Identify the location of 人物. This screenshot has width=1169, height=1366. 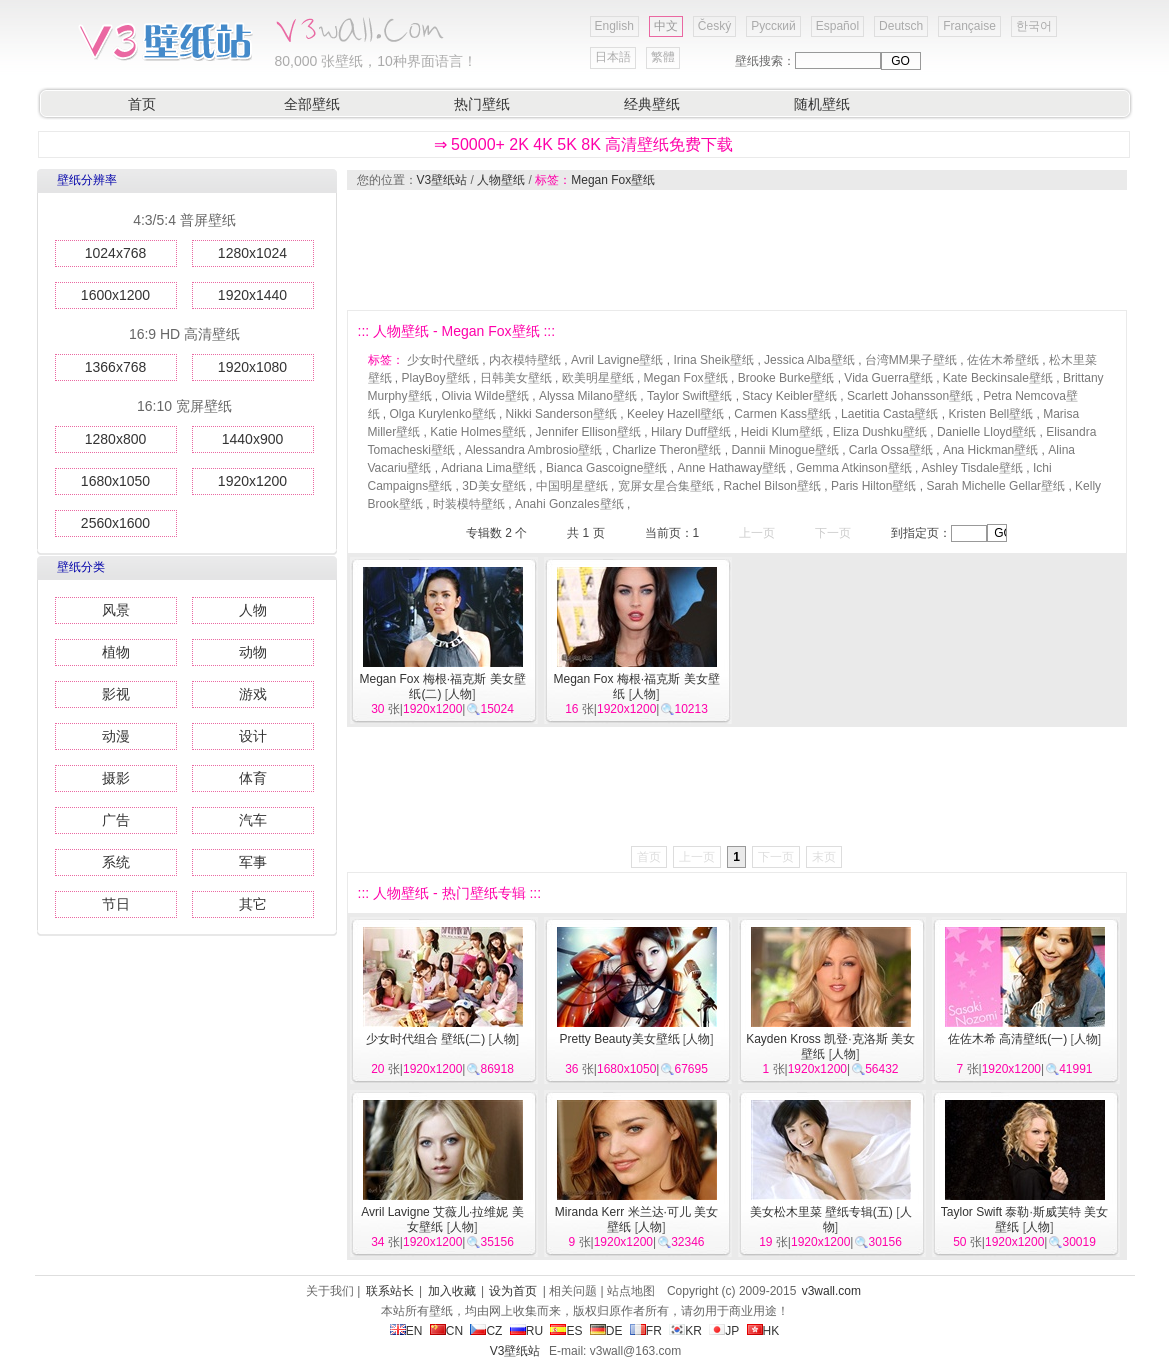
(253, 610).